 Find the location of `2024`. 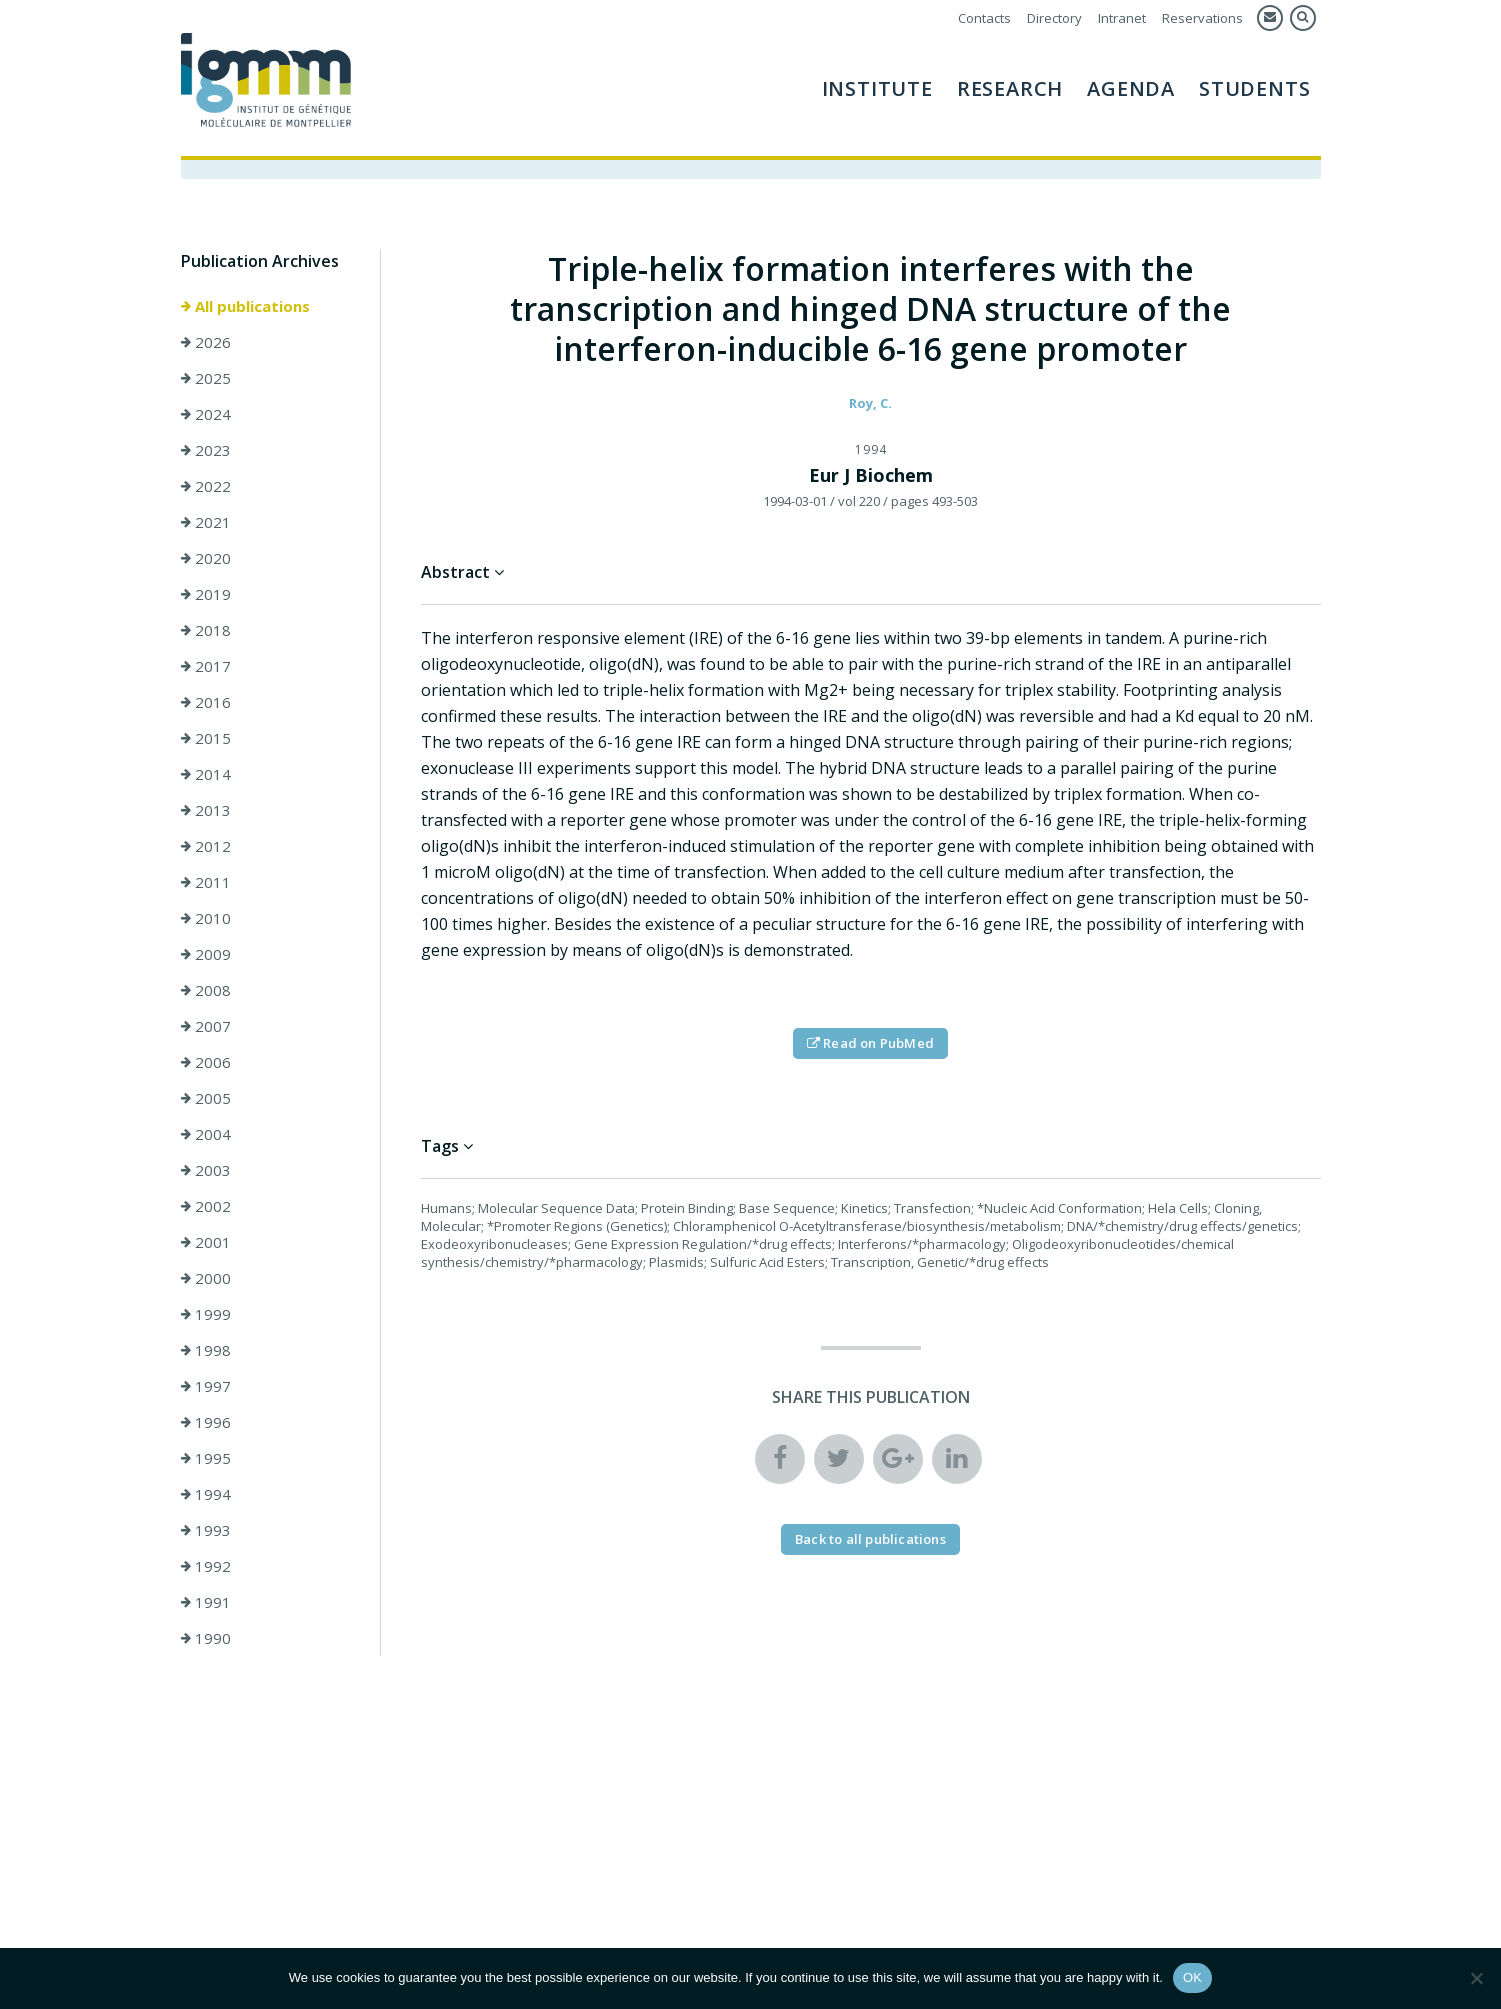

2024 is located at coordinates (206, 417).